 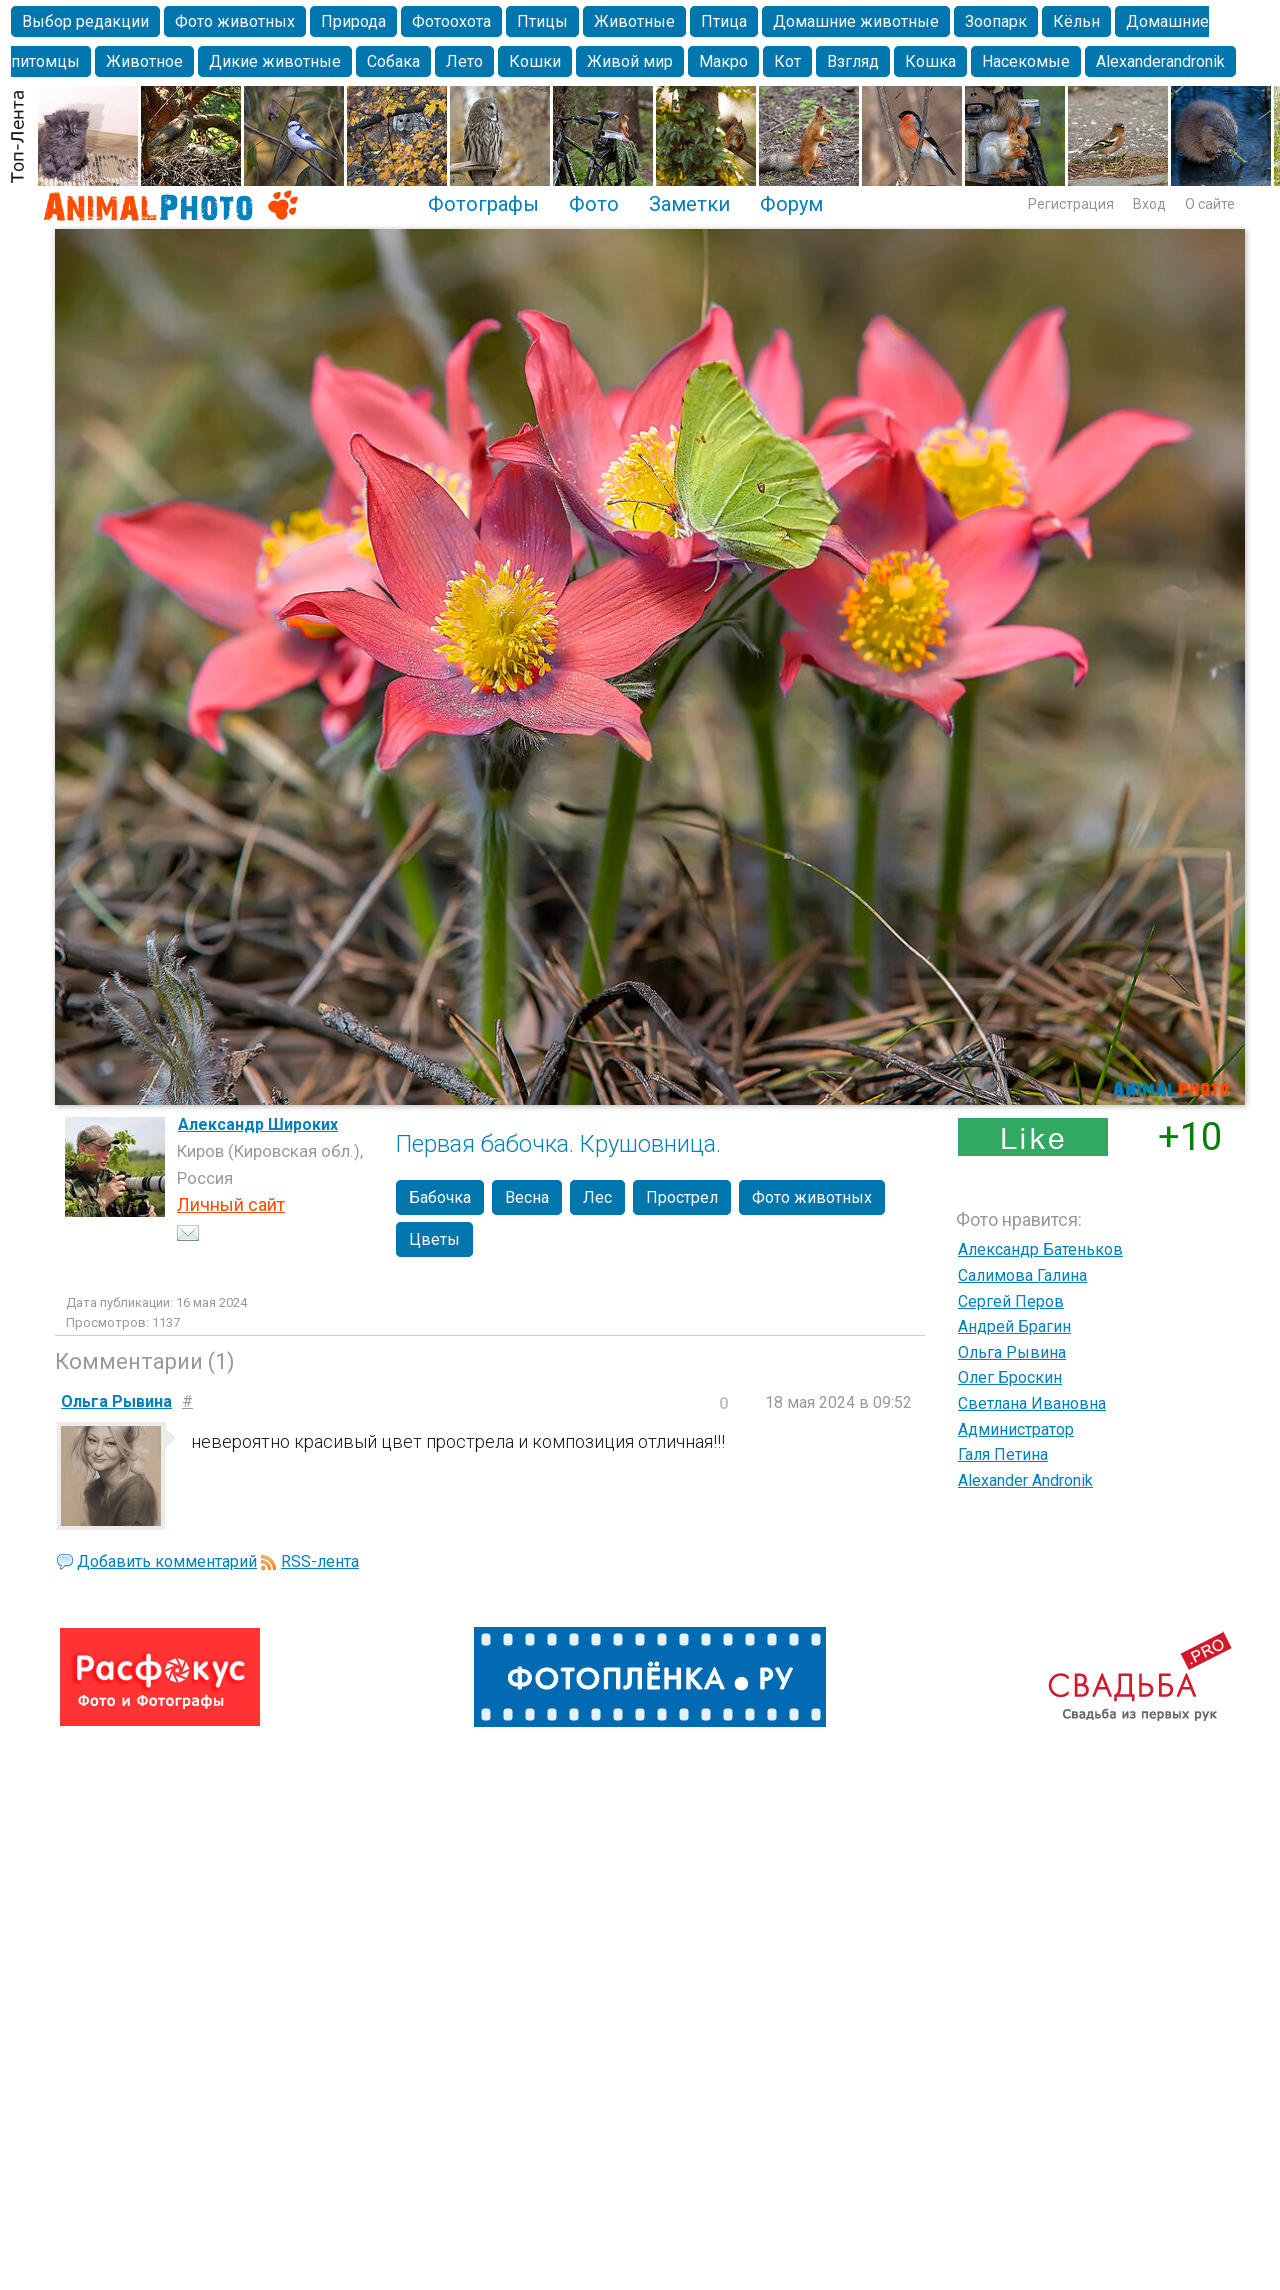 I want to click on Добавить комментарий, so click(x=167, y=1561).